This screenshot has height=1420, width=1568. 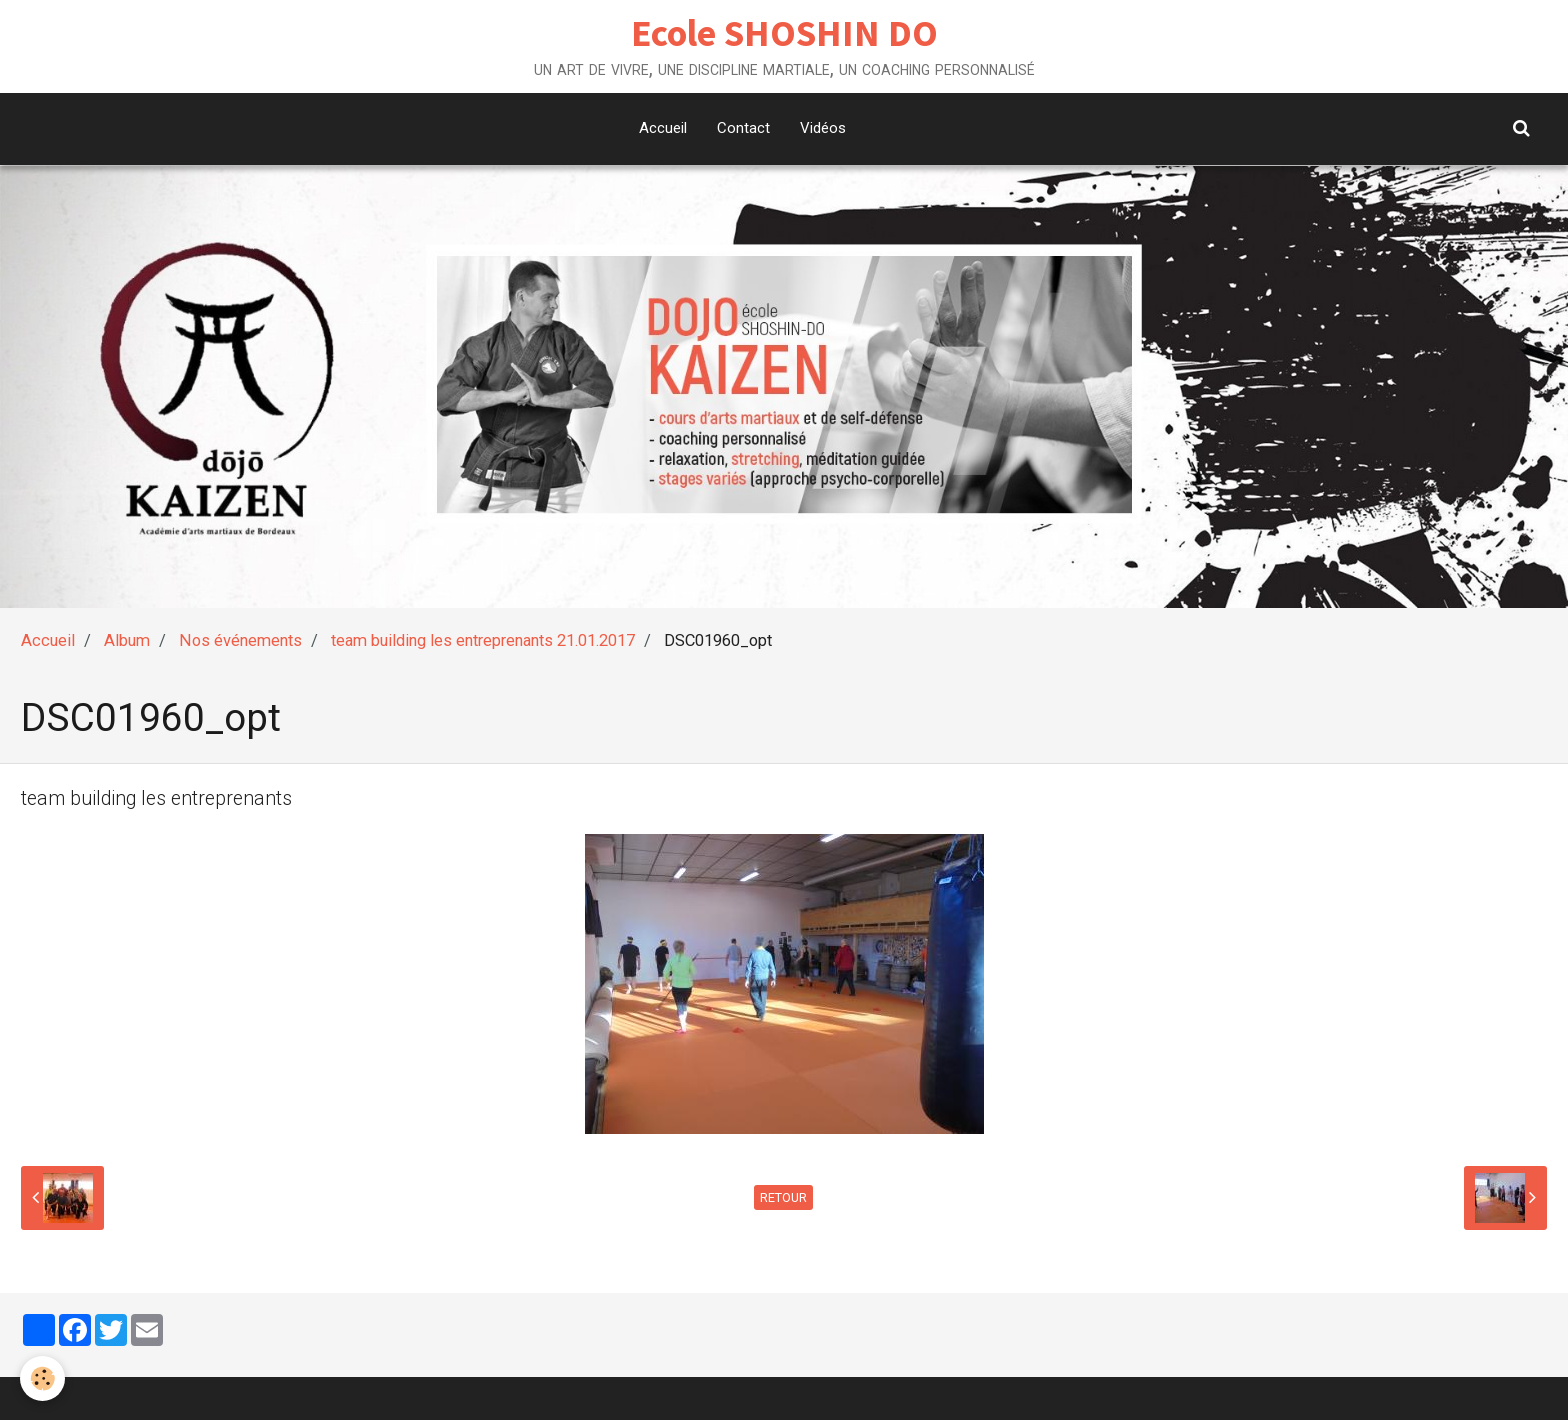 I want to click on Nos événements, so click(x=240, y=640).